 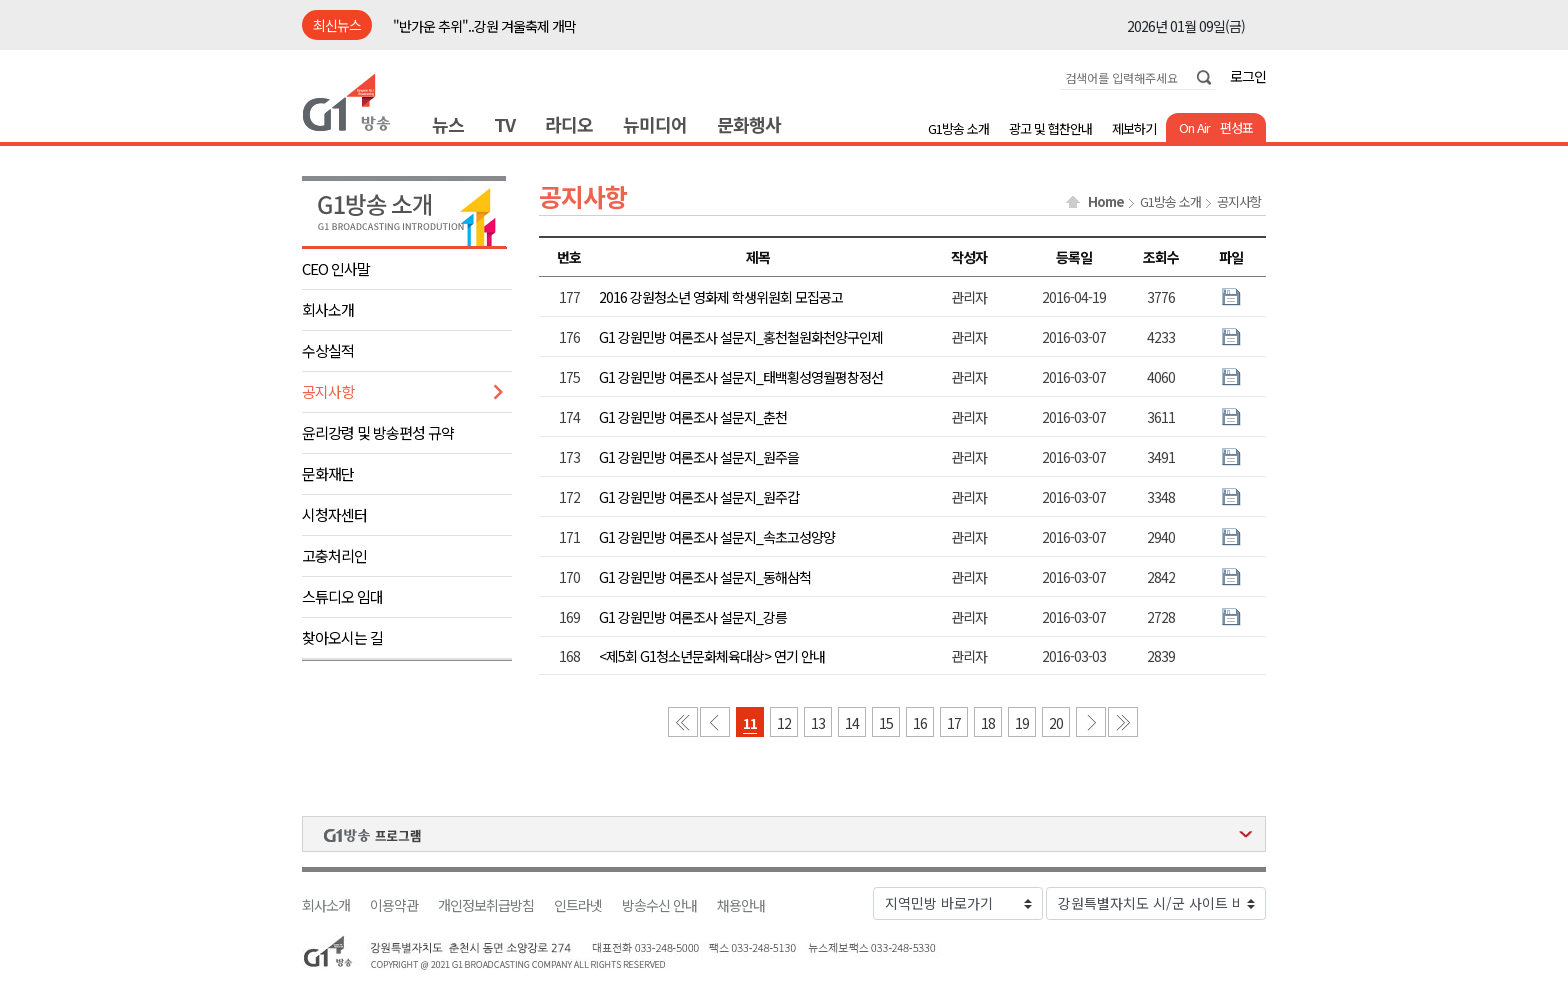 I want to click on 17, so click(x=954, y=723).